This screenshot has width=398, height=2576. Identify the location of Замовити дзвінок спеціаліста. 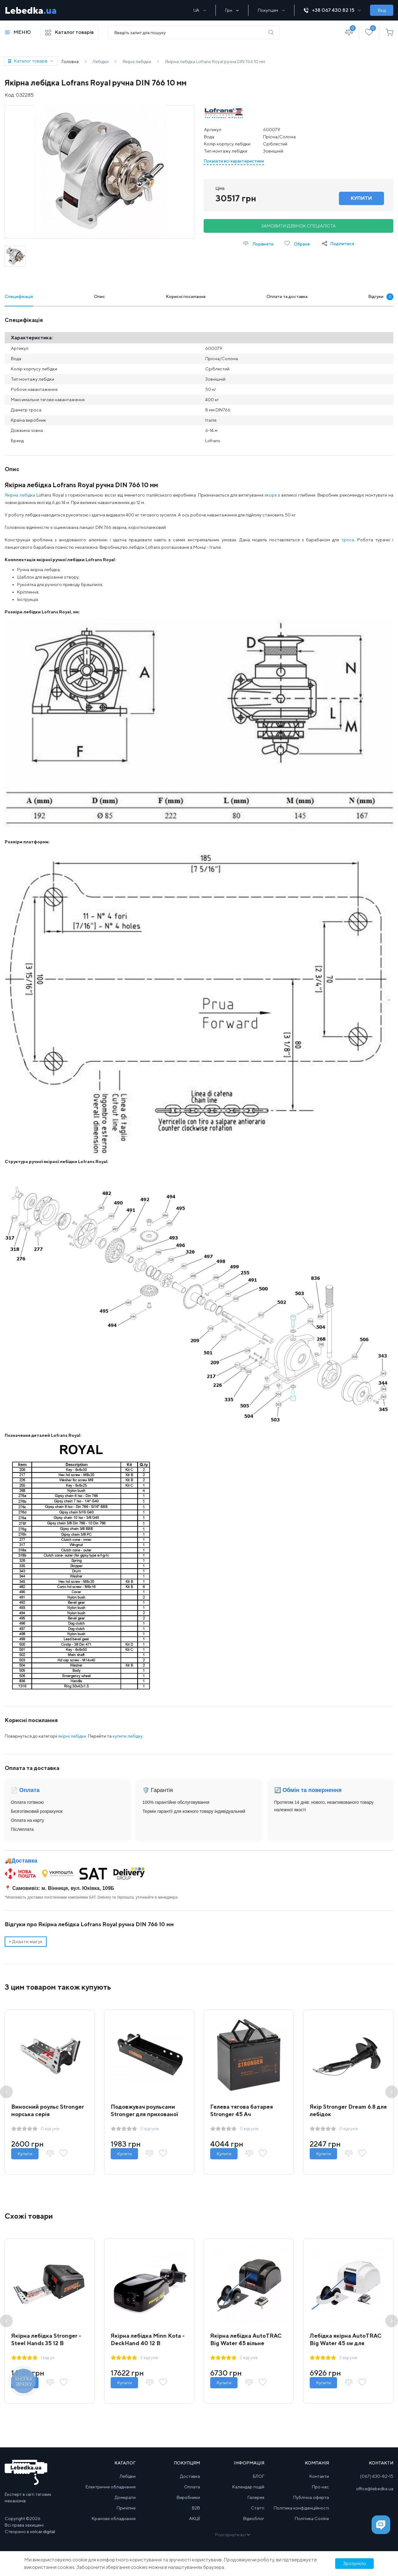
(298, 225).